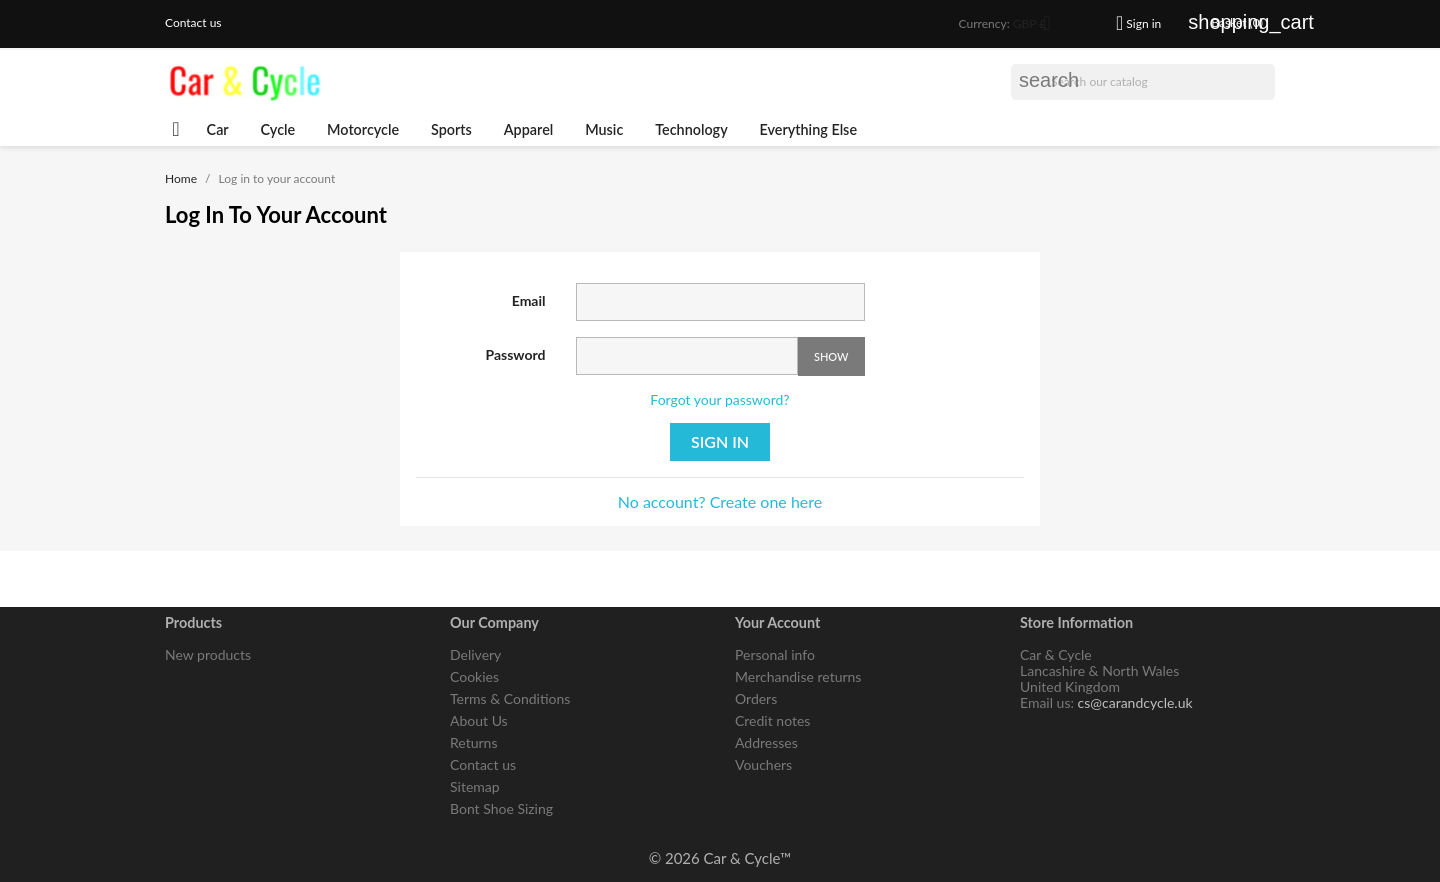 Image resolution: width=1440 pixels, height=882 pixels. I want to click on Contact us, so click(193, 22).